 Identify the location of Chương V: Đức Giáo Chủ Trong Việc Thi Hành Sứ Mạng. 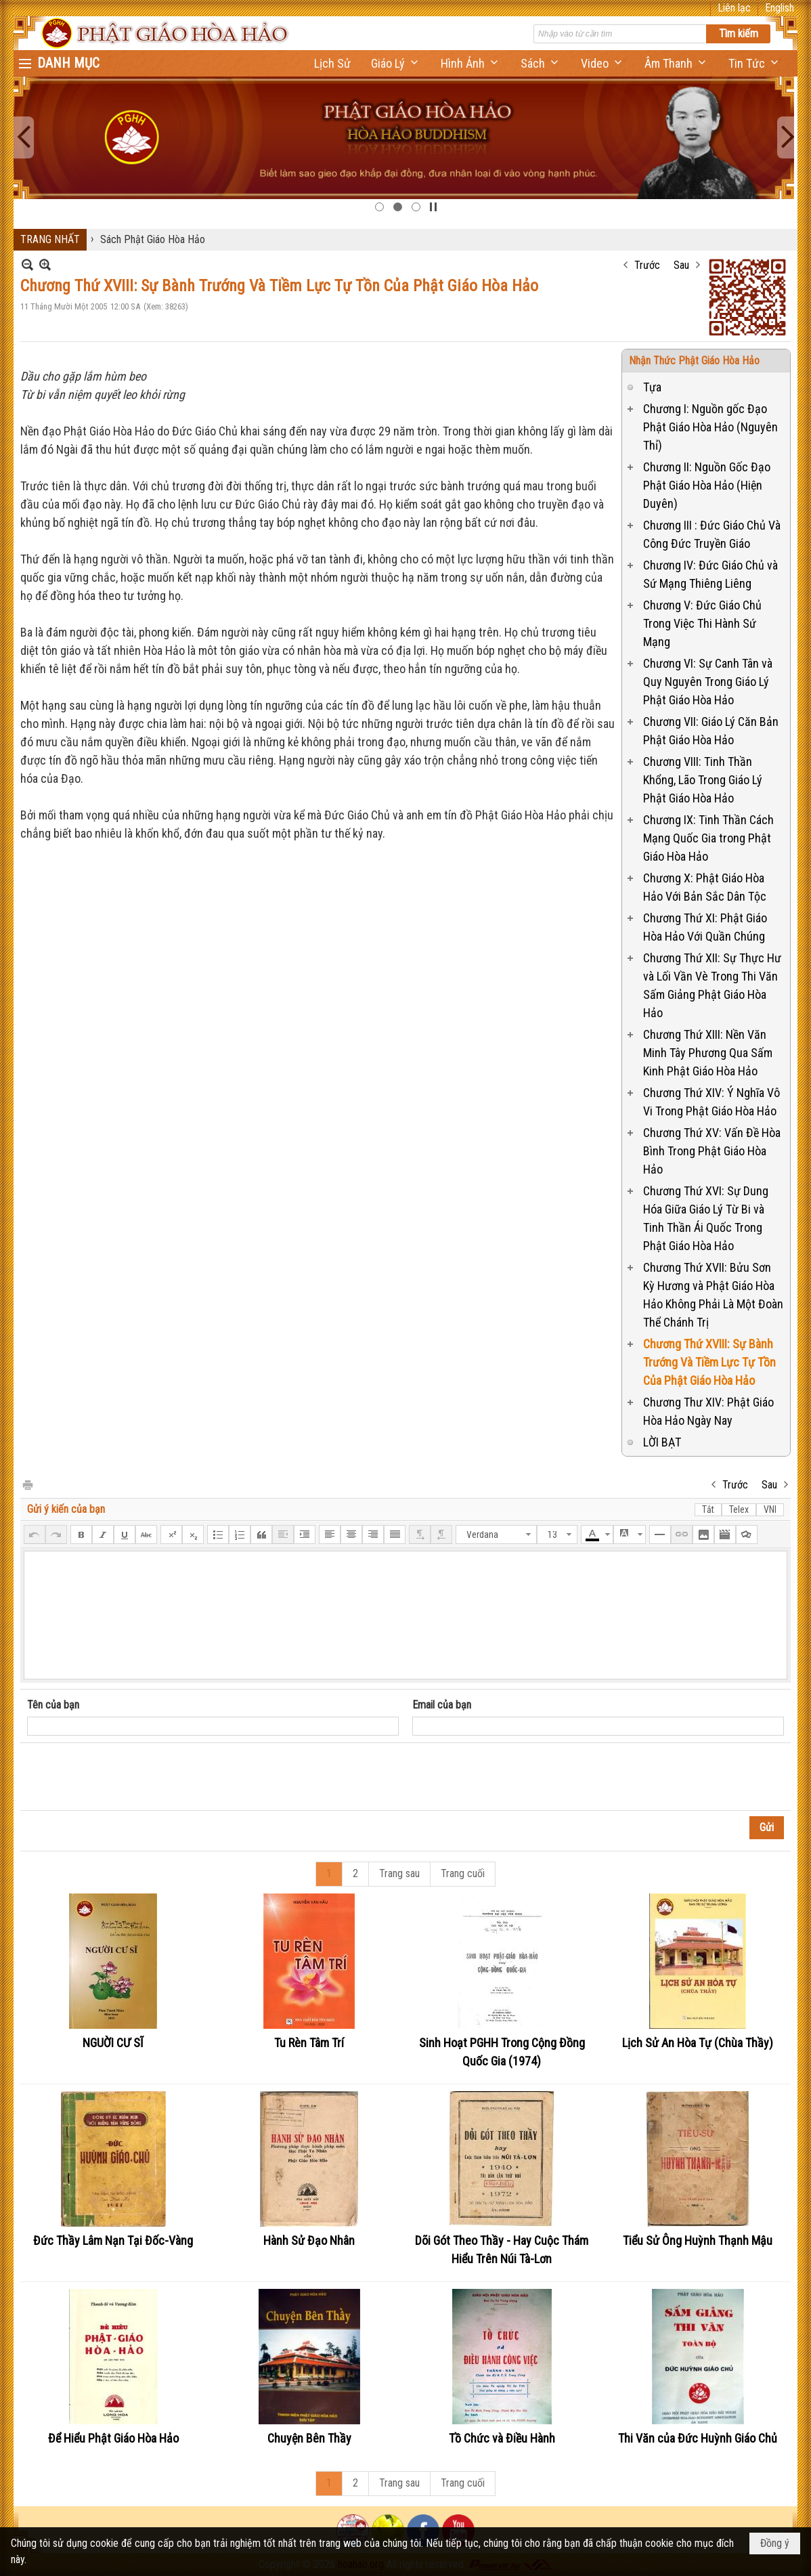
(702, 623).